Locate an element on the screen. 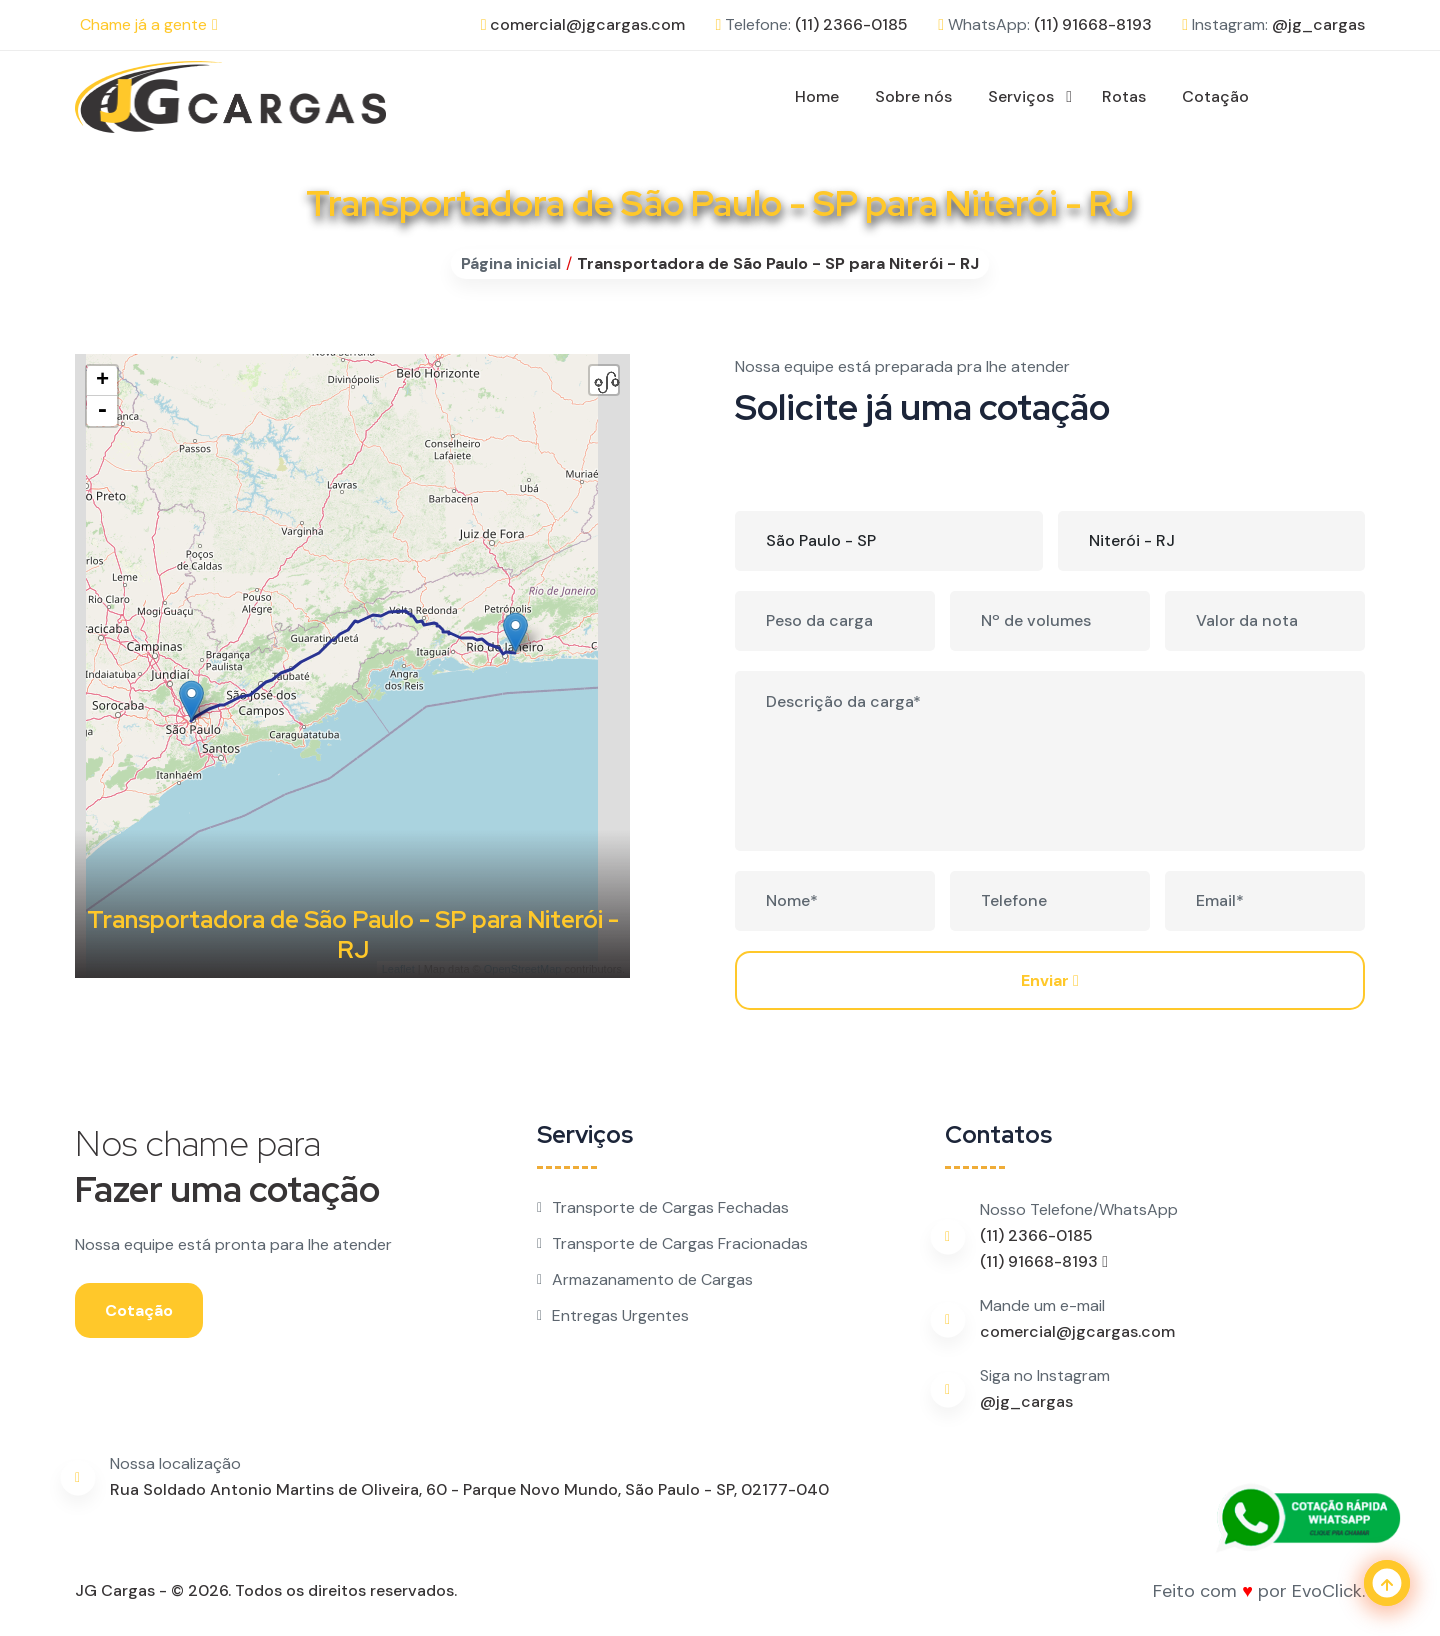 Image resolution: width=1440 pixels, height=1636 pixels. Armazanamento de Cargas is located at coordinates (645, 1279).